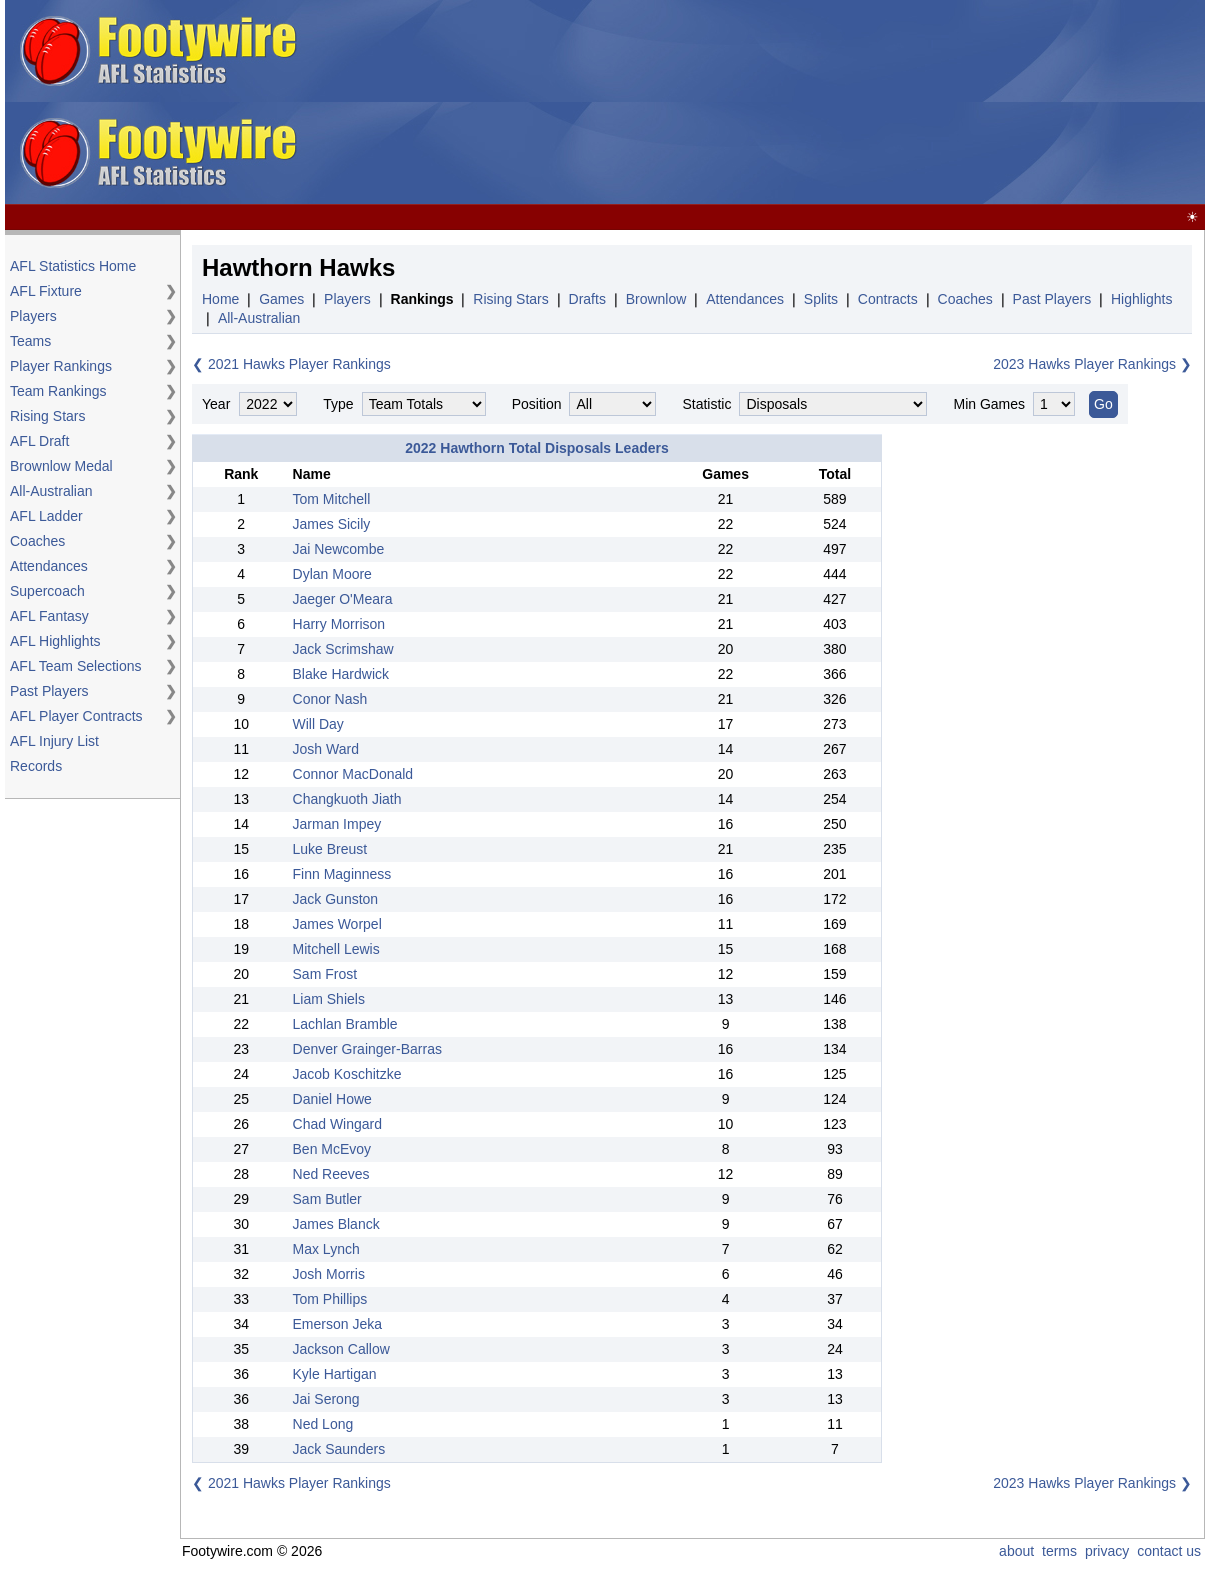 This screenshot has height=1569, width=1205. Describe the element at coordinates (347, 1074) in the screenshot. I see `Jacob Koschitzke` at that location.